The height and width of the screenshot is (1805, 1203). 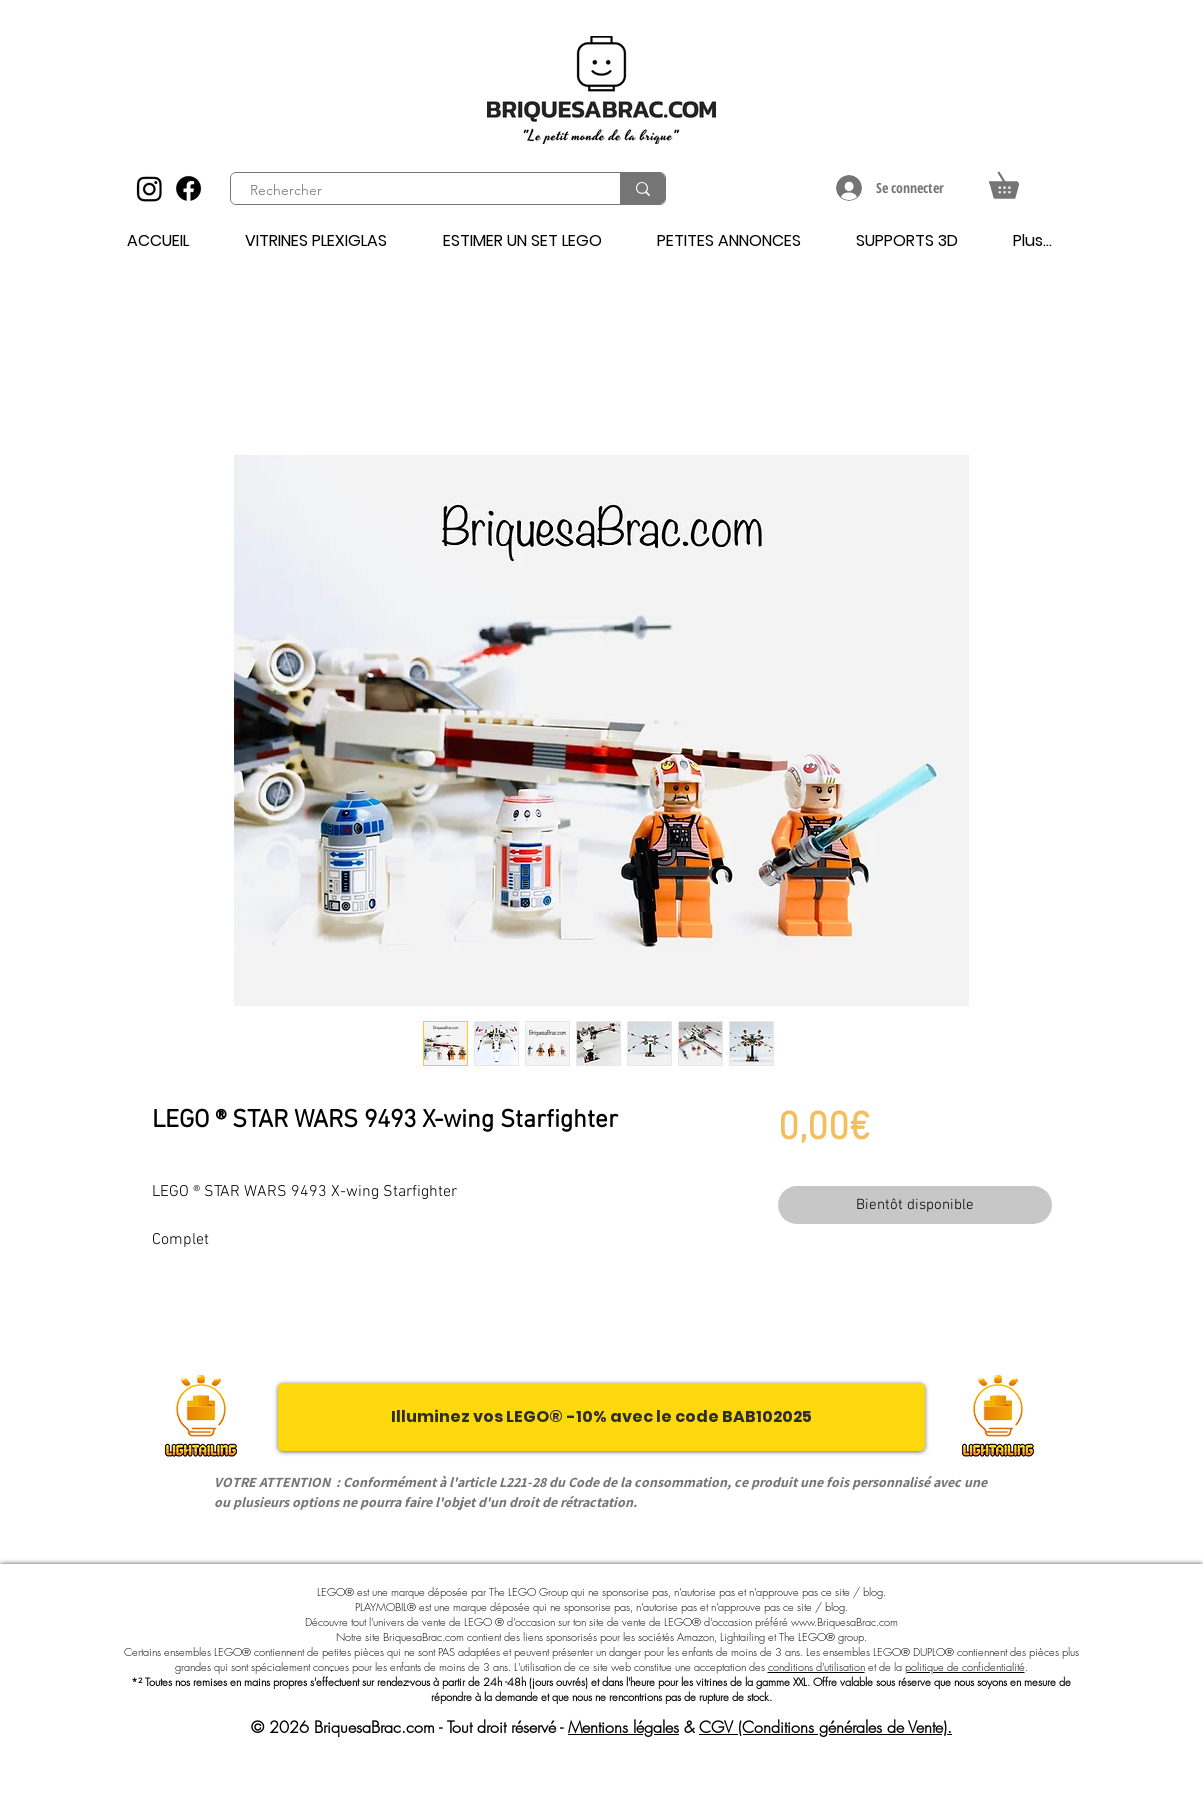 I want to click on www.BriquesaBrac.com, so click(x=844, y=1621).